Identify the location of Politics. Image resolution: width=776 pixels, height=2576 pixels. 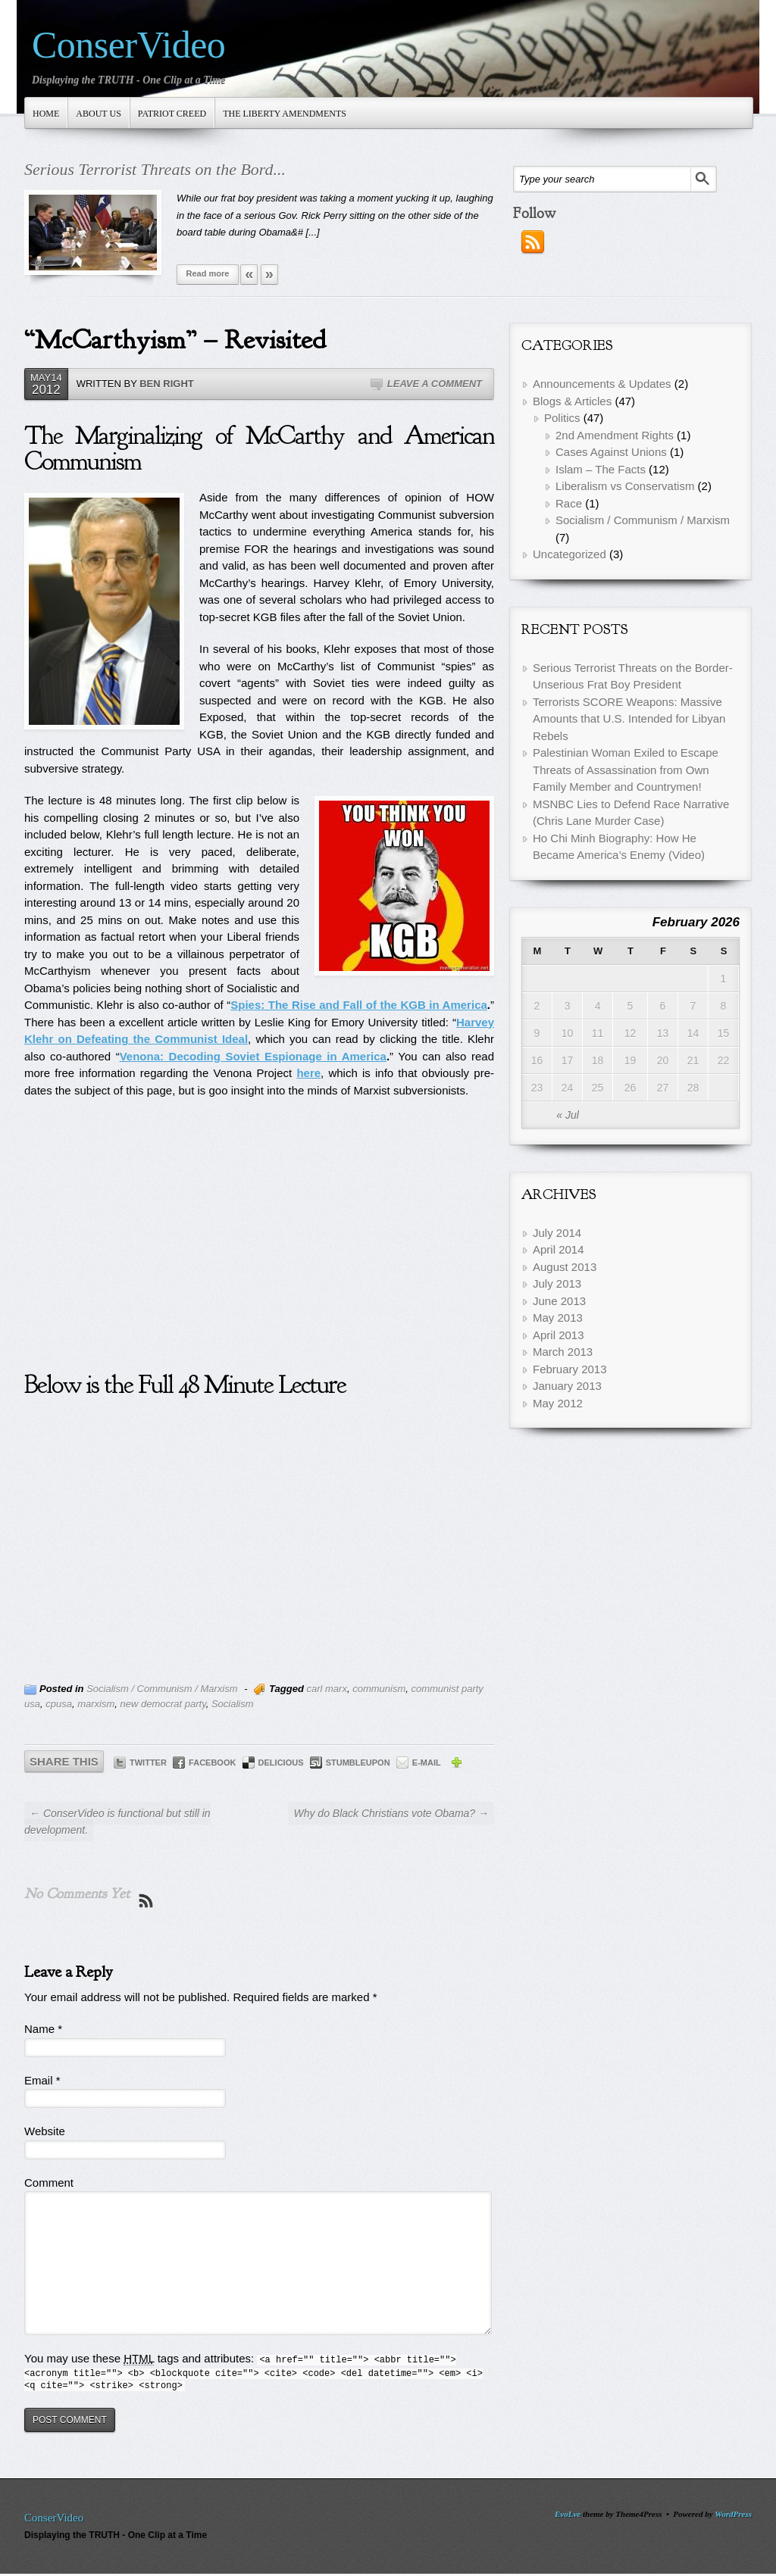
(562, 417).